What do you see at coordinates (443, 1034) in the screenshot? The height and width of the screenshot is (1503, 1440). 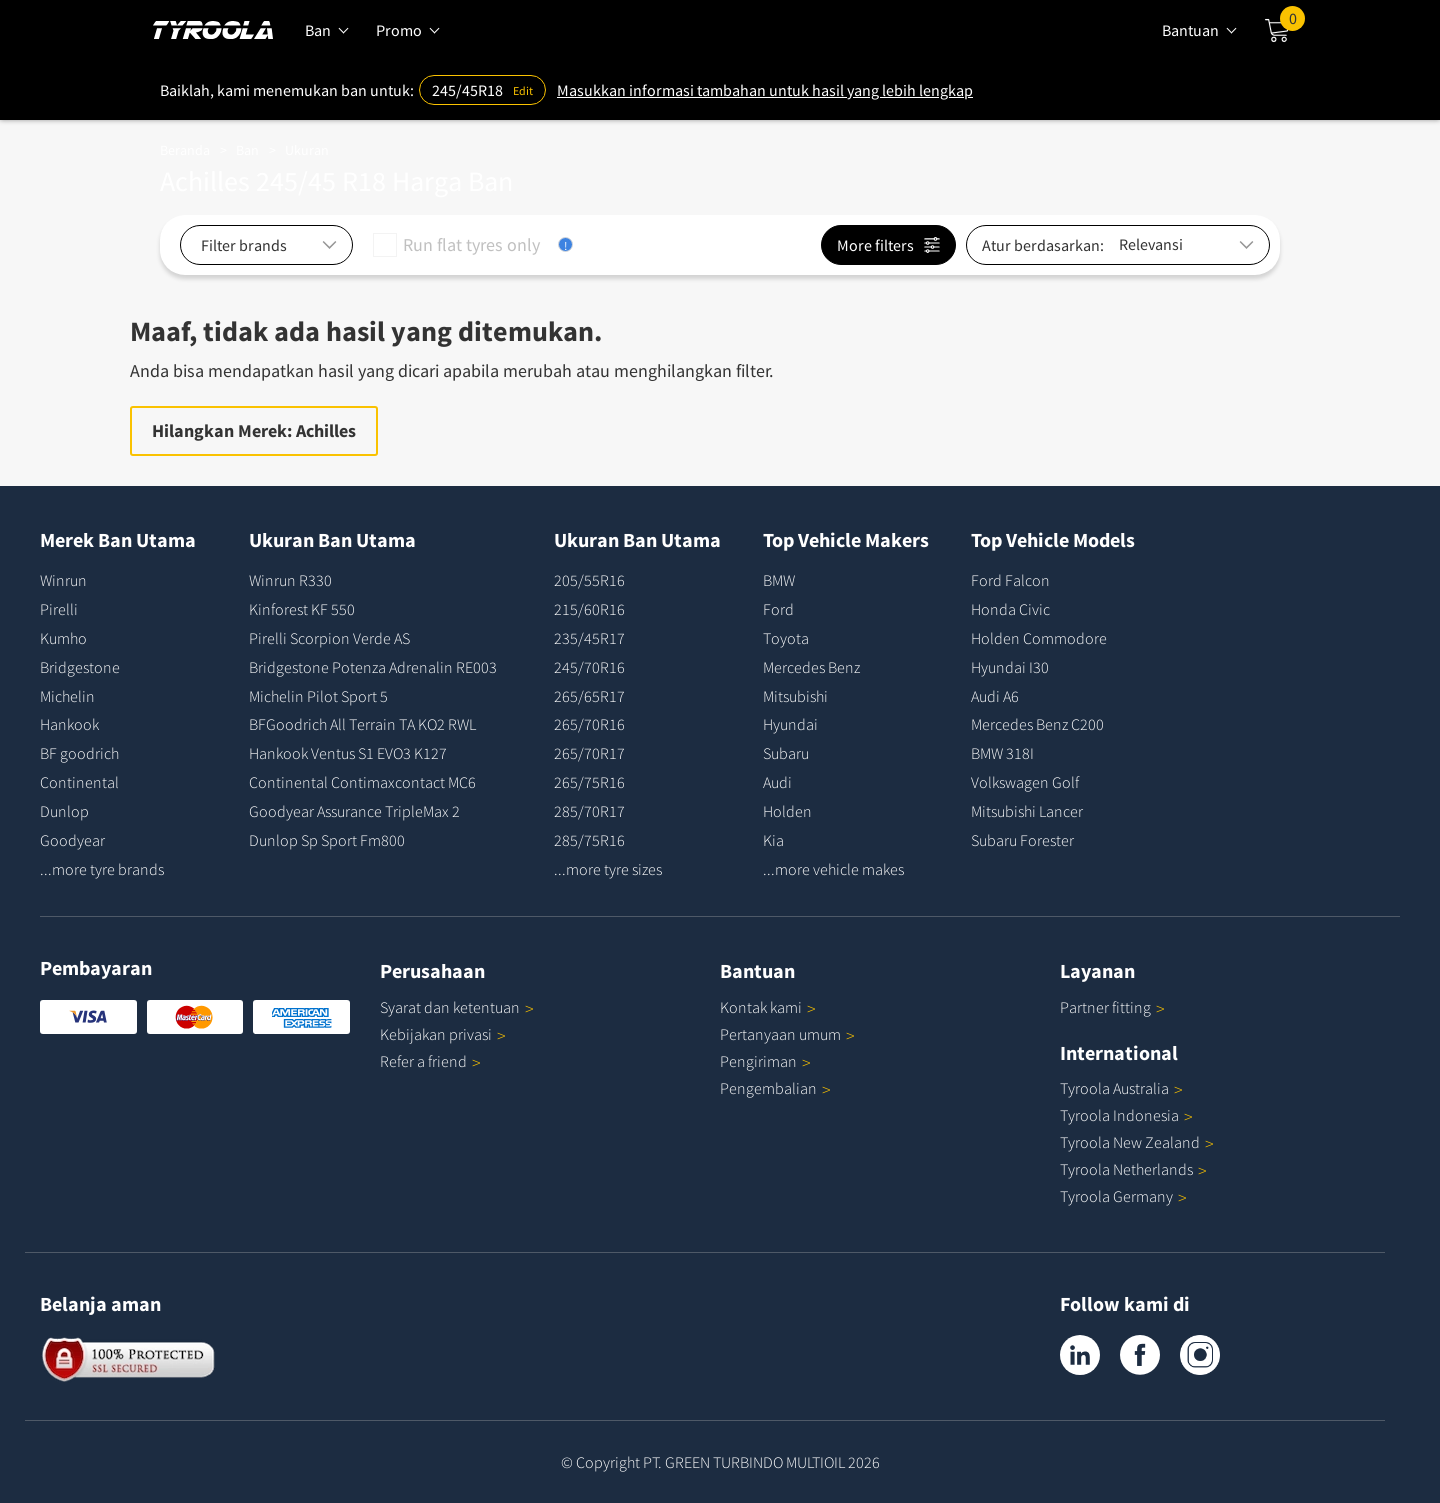 I see `Kebijakan` at bounding box center [443, 1034].